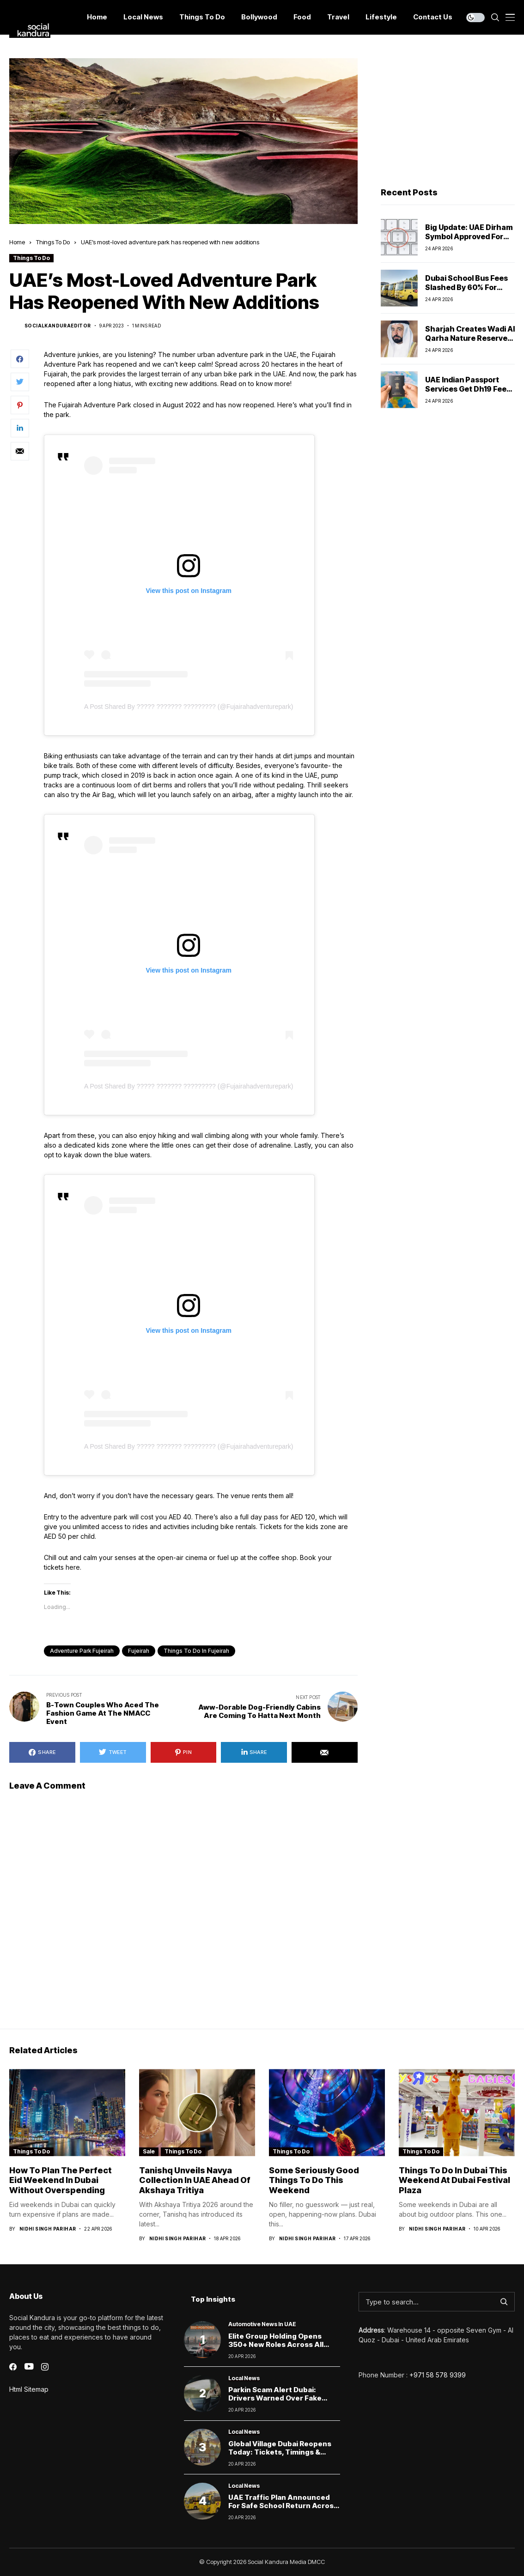  I want to click on Tanishq Unveils Navya Collection in UAE Ahead of Akshaya Tritiya, so click(194, 2180).